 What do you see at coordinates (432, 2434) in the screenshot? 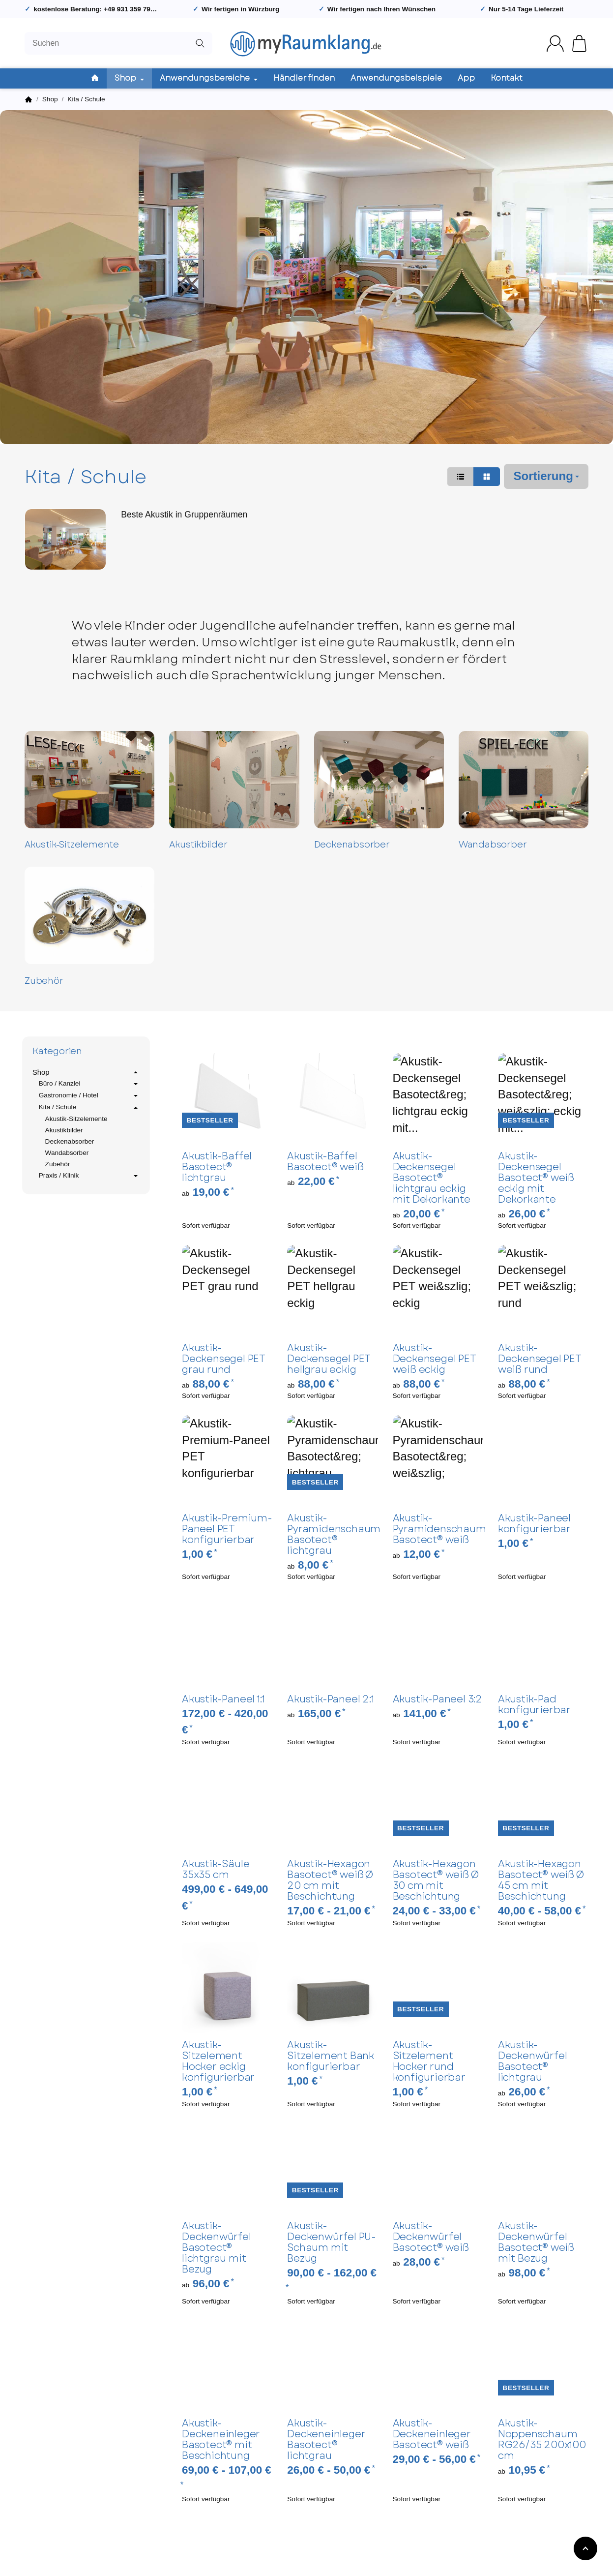
I see `Akustik-Deckeneinleger Basotect® weiß` at bounding box center [432, 2434].